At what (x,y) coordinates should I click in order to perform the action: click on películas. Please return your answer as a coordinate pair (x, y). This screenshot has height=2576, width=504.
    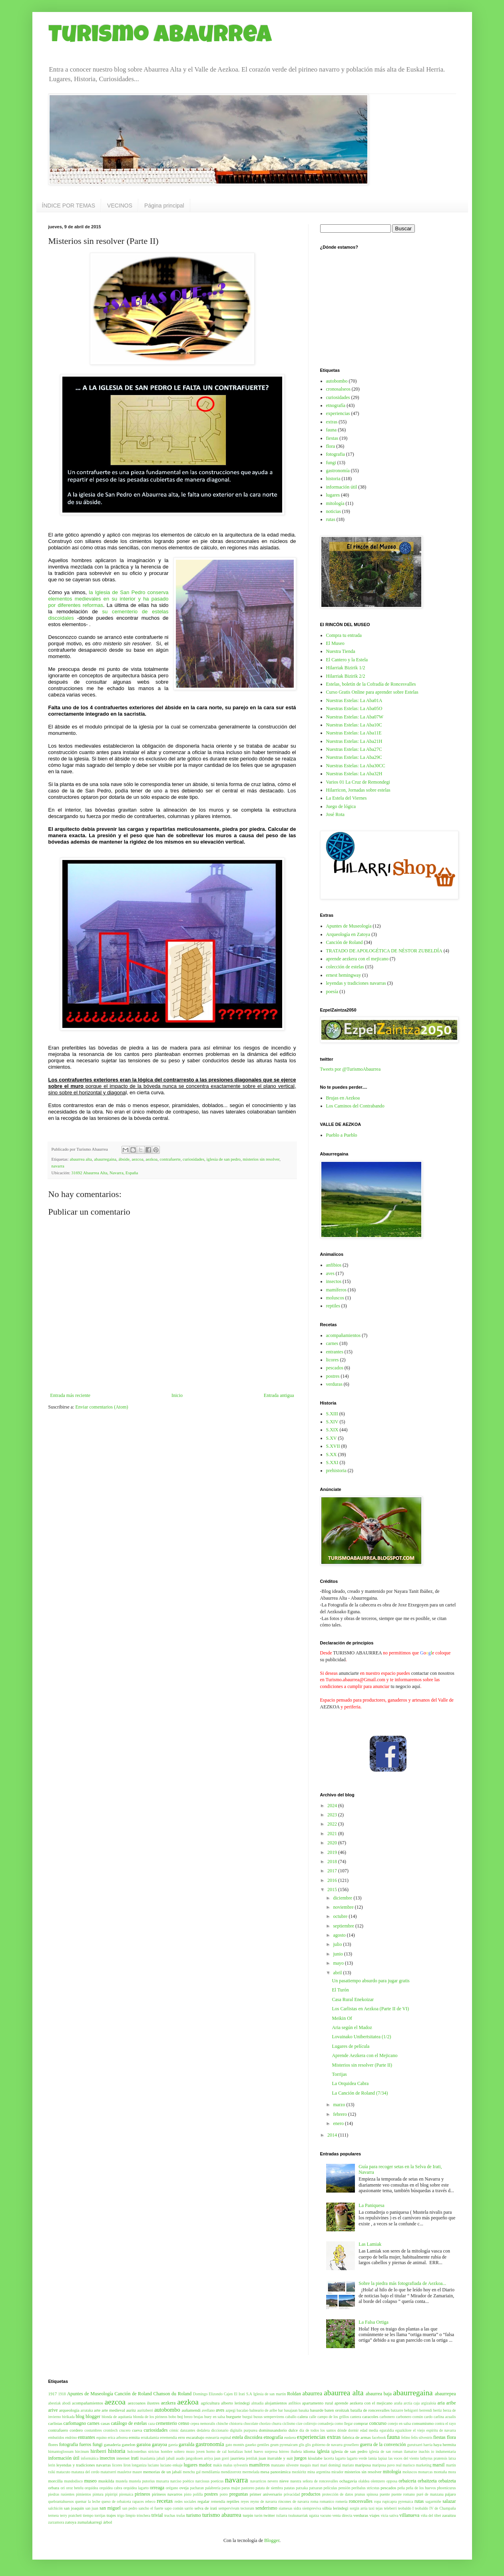
    Looking at the image, I should click on (330, 2488).